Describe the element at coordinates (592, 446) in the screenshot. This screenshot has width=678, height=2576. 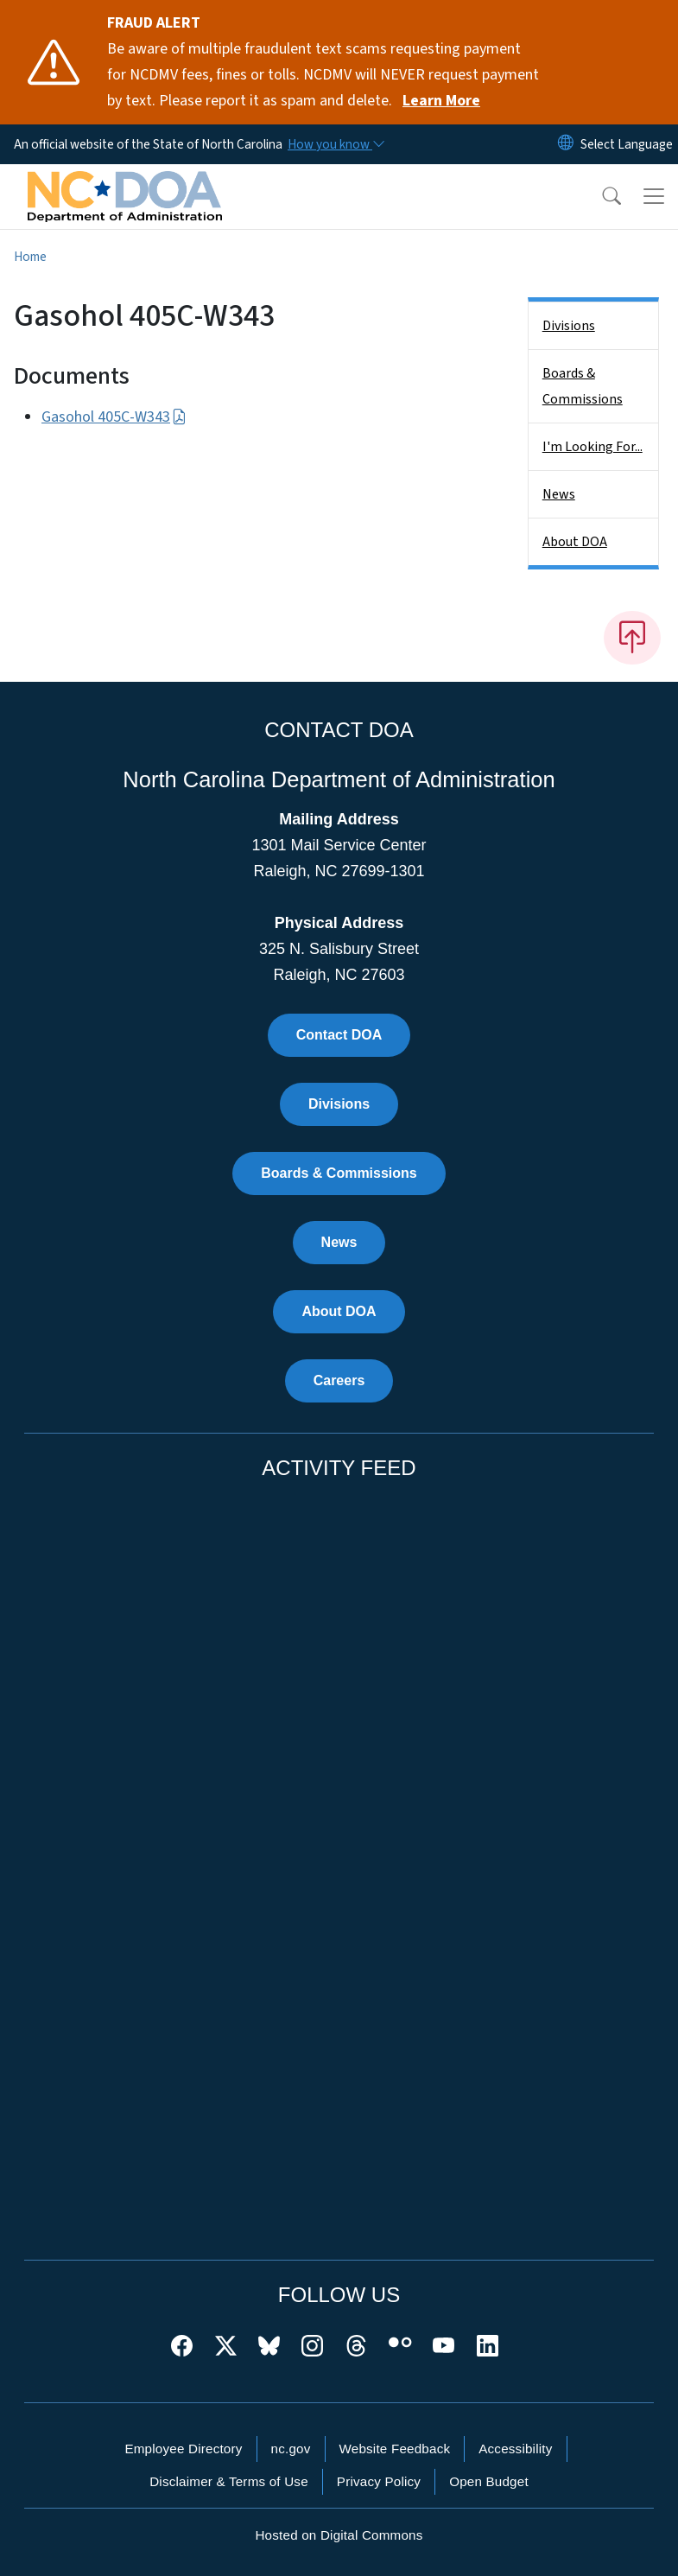
I see `I'm Looking For...` at that location.